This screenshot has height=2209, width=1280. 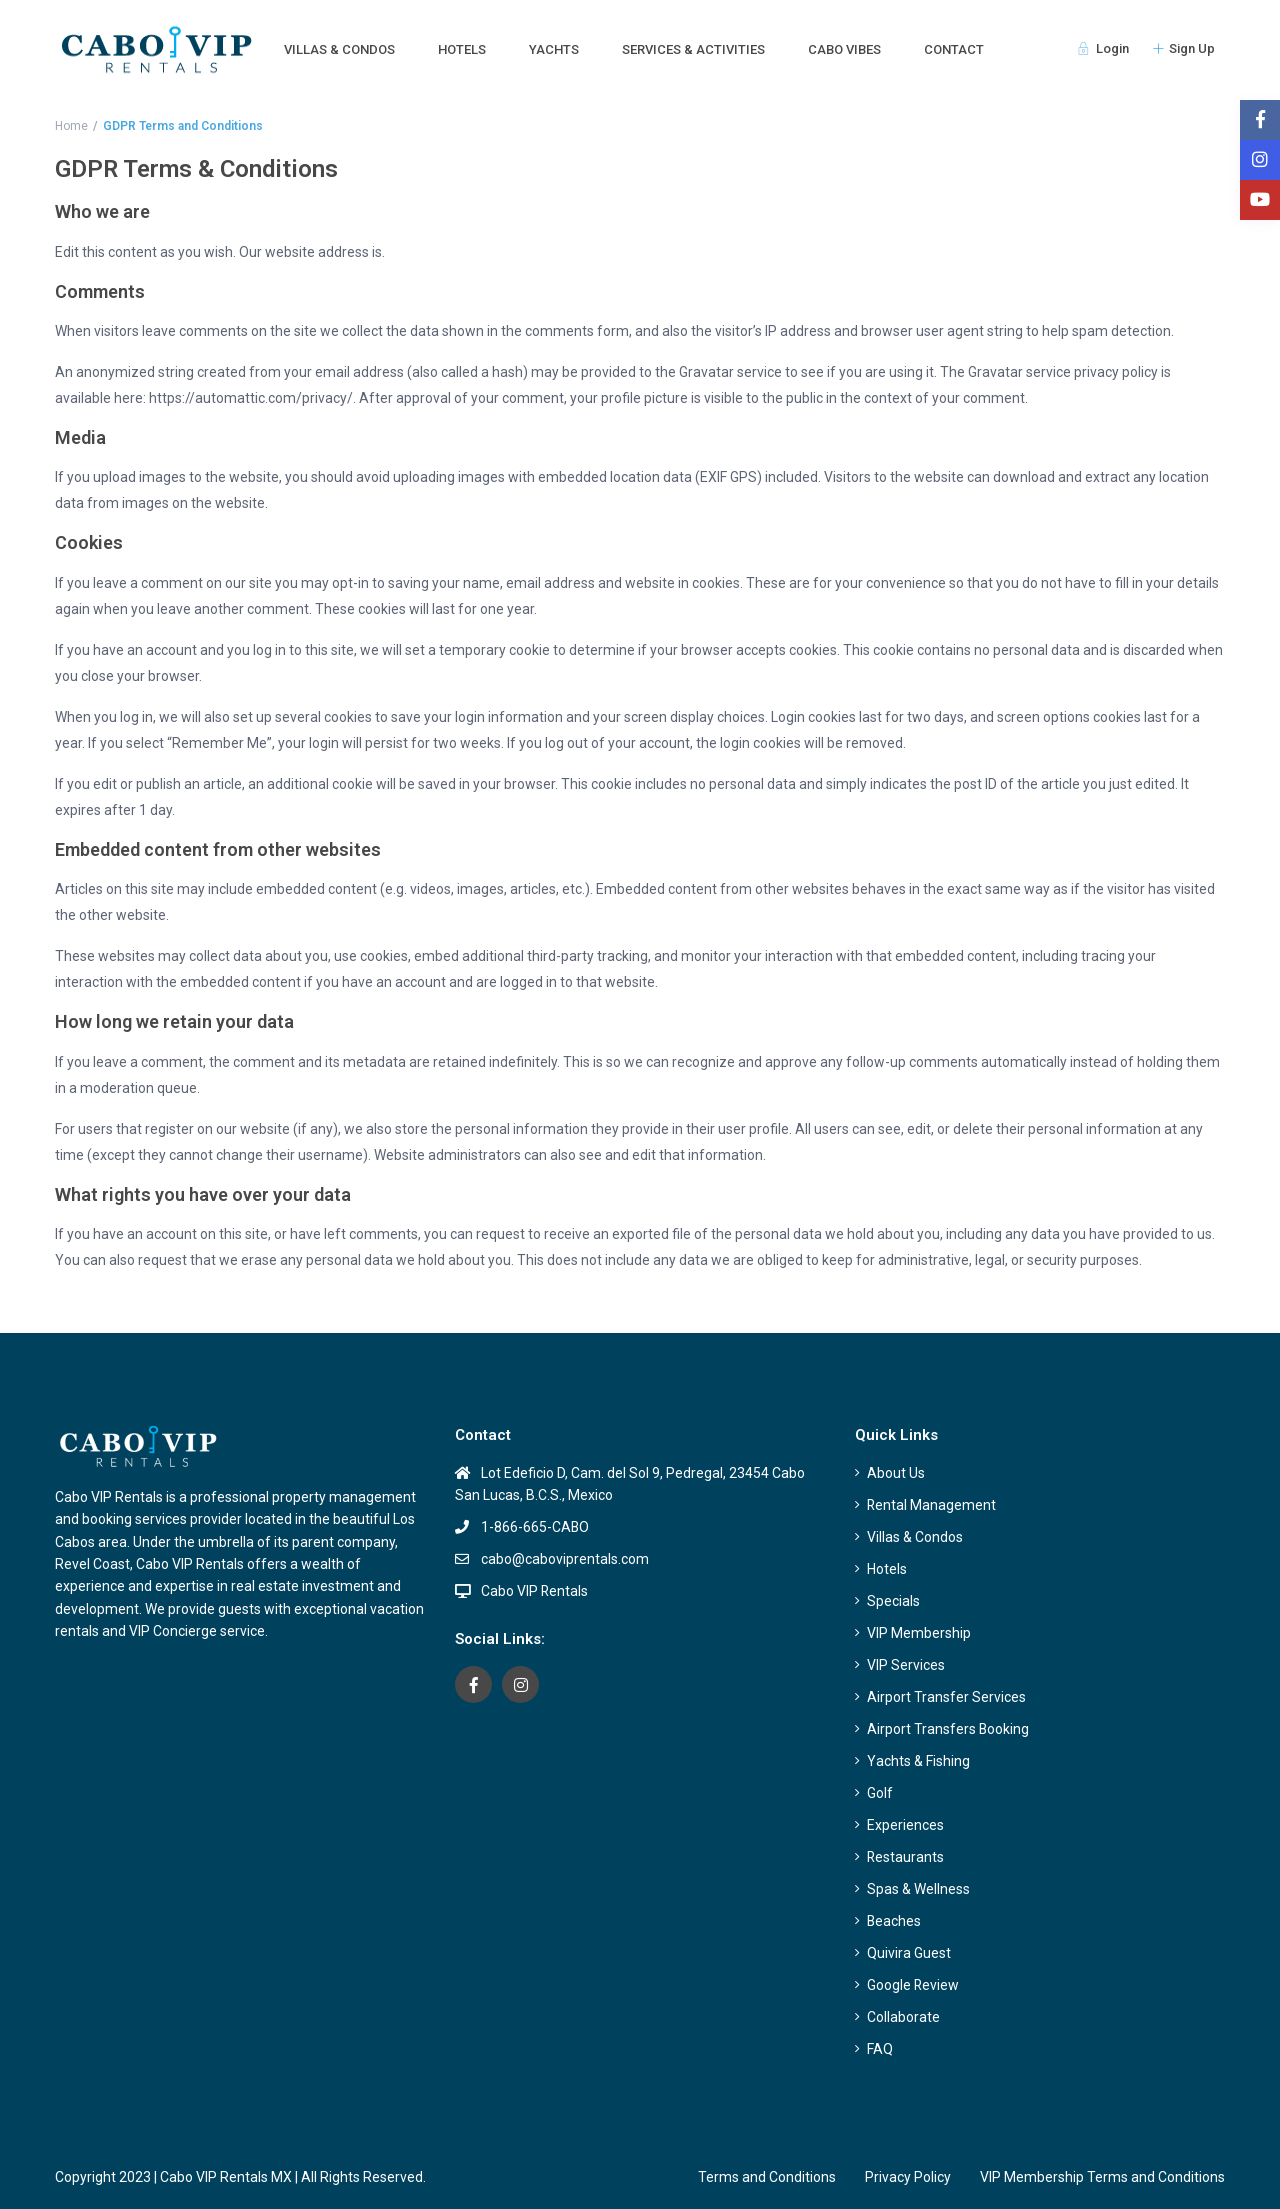 I want to click on Terms and Conditions, so click(x=767, y=2177).